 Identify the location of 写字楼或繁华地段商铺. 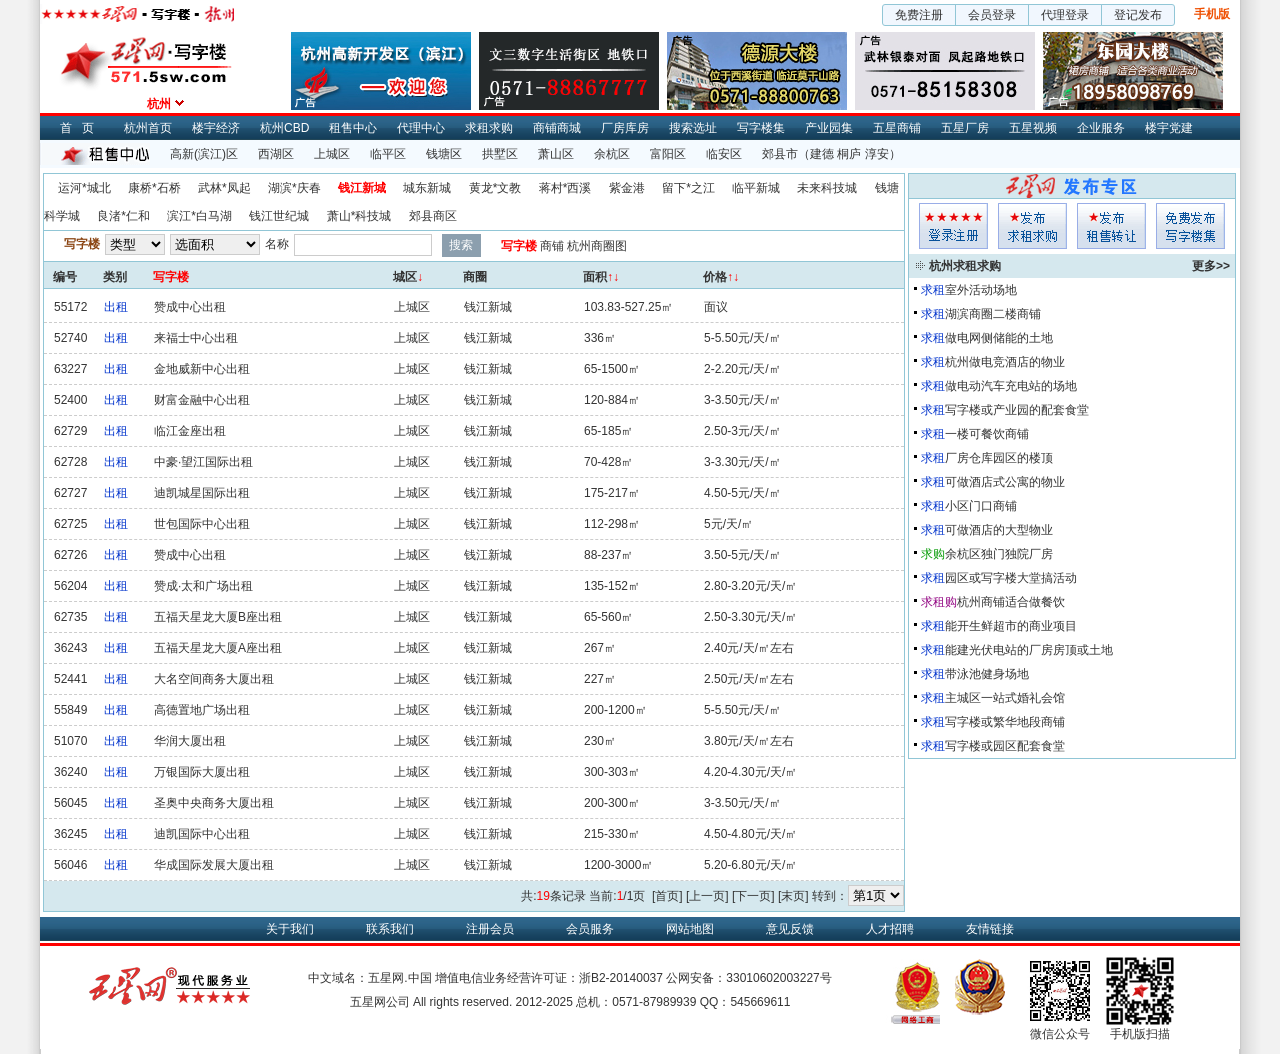
(1005, 722).